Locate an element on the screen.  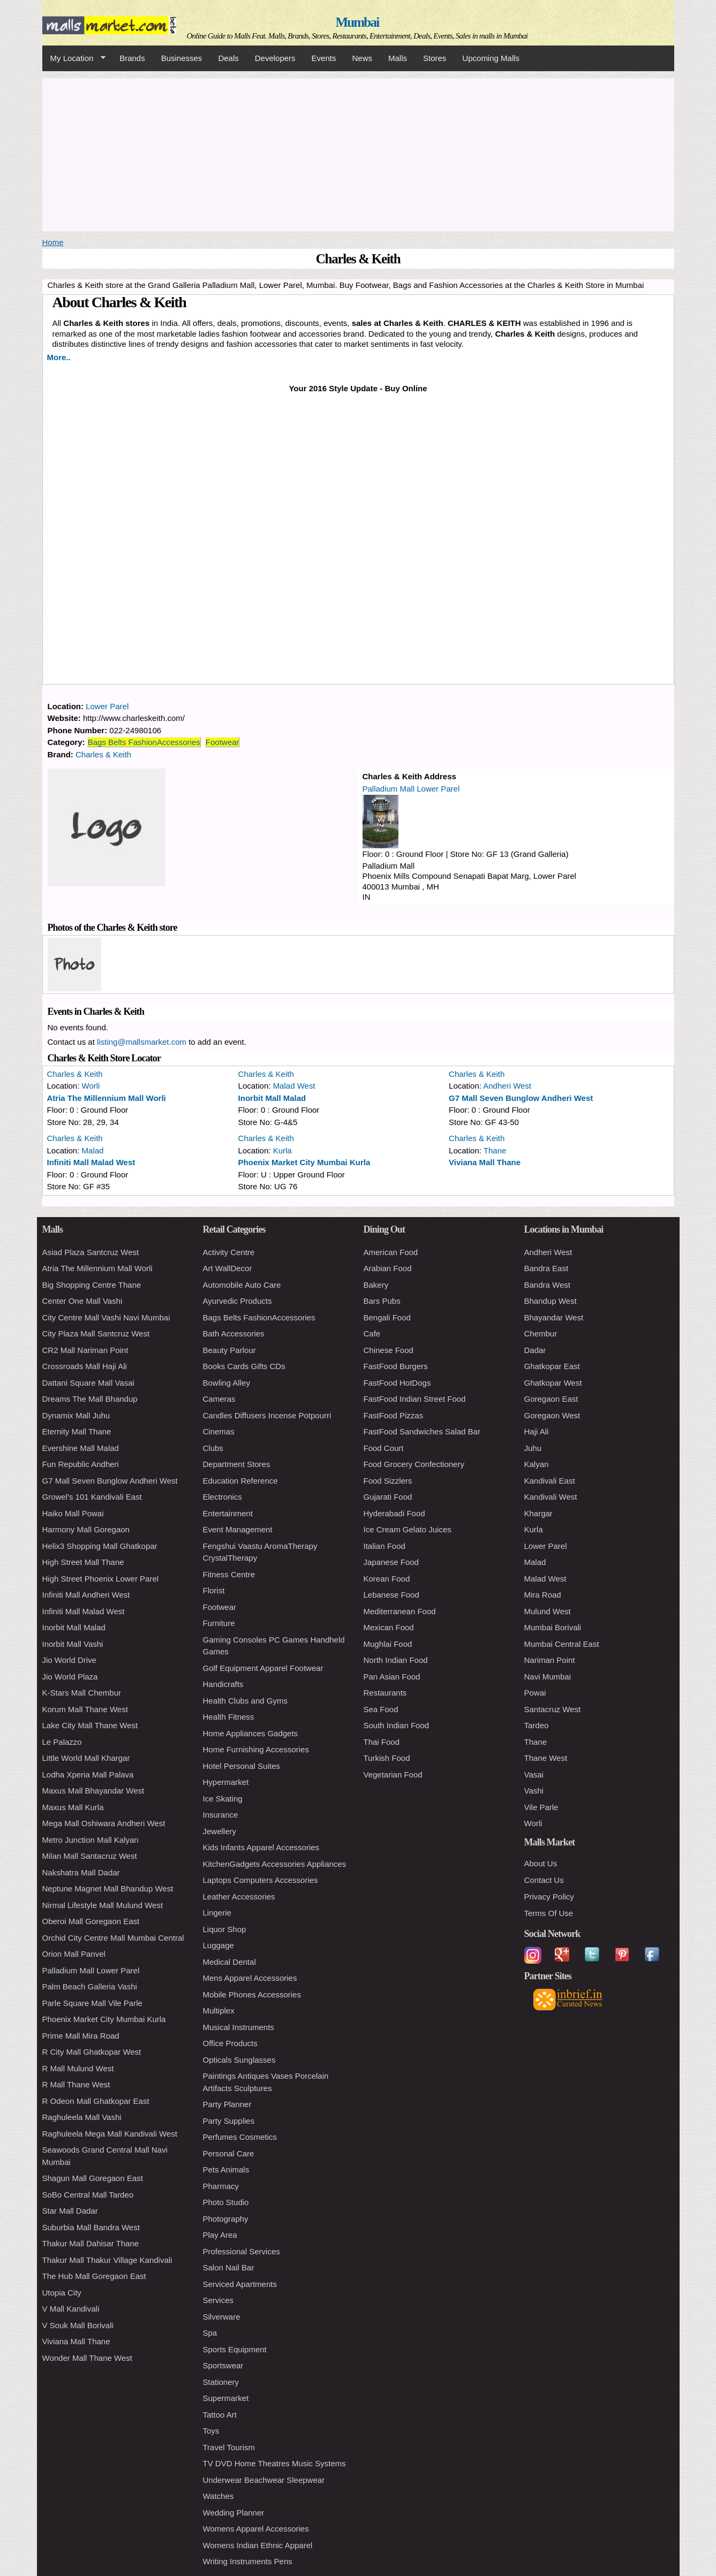
Hyderabadi Food is located at coordinates (394, 1513).